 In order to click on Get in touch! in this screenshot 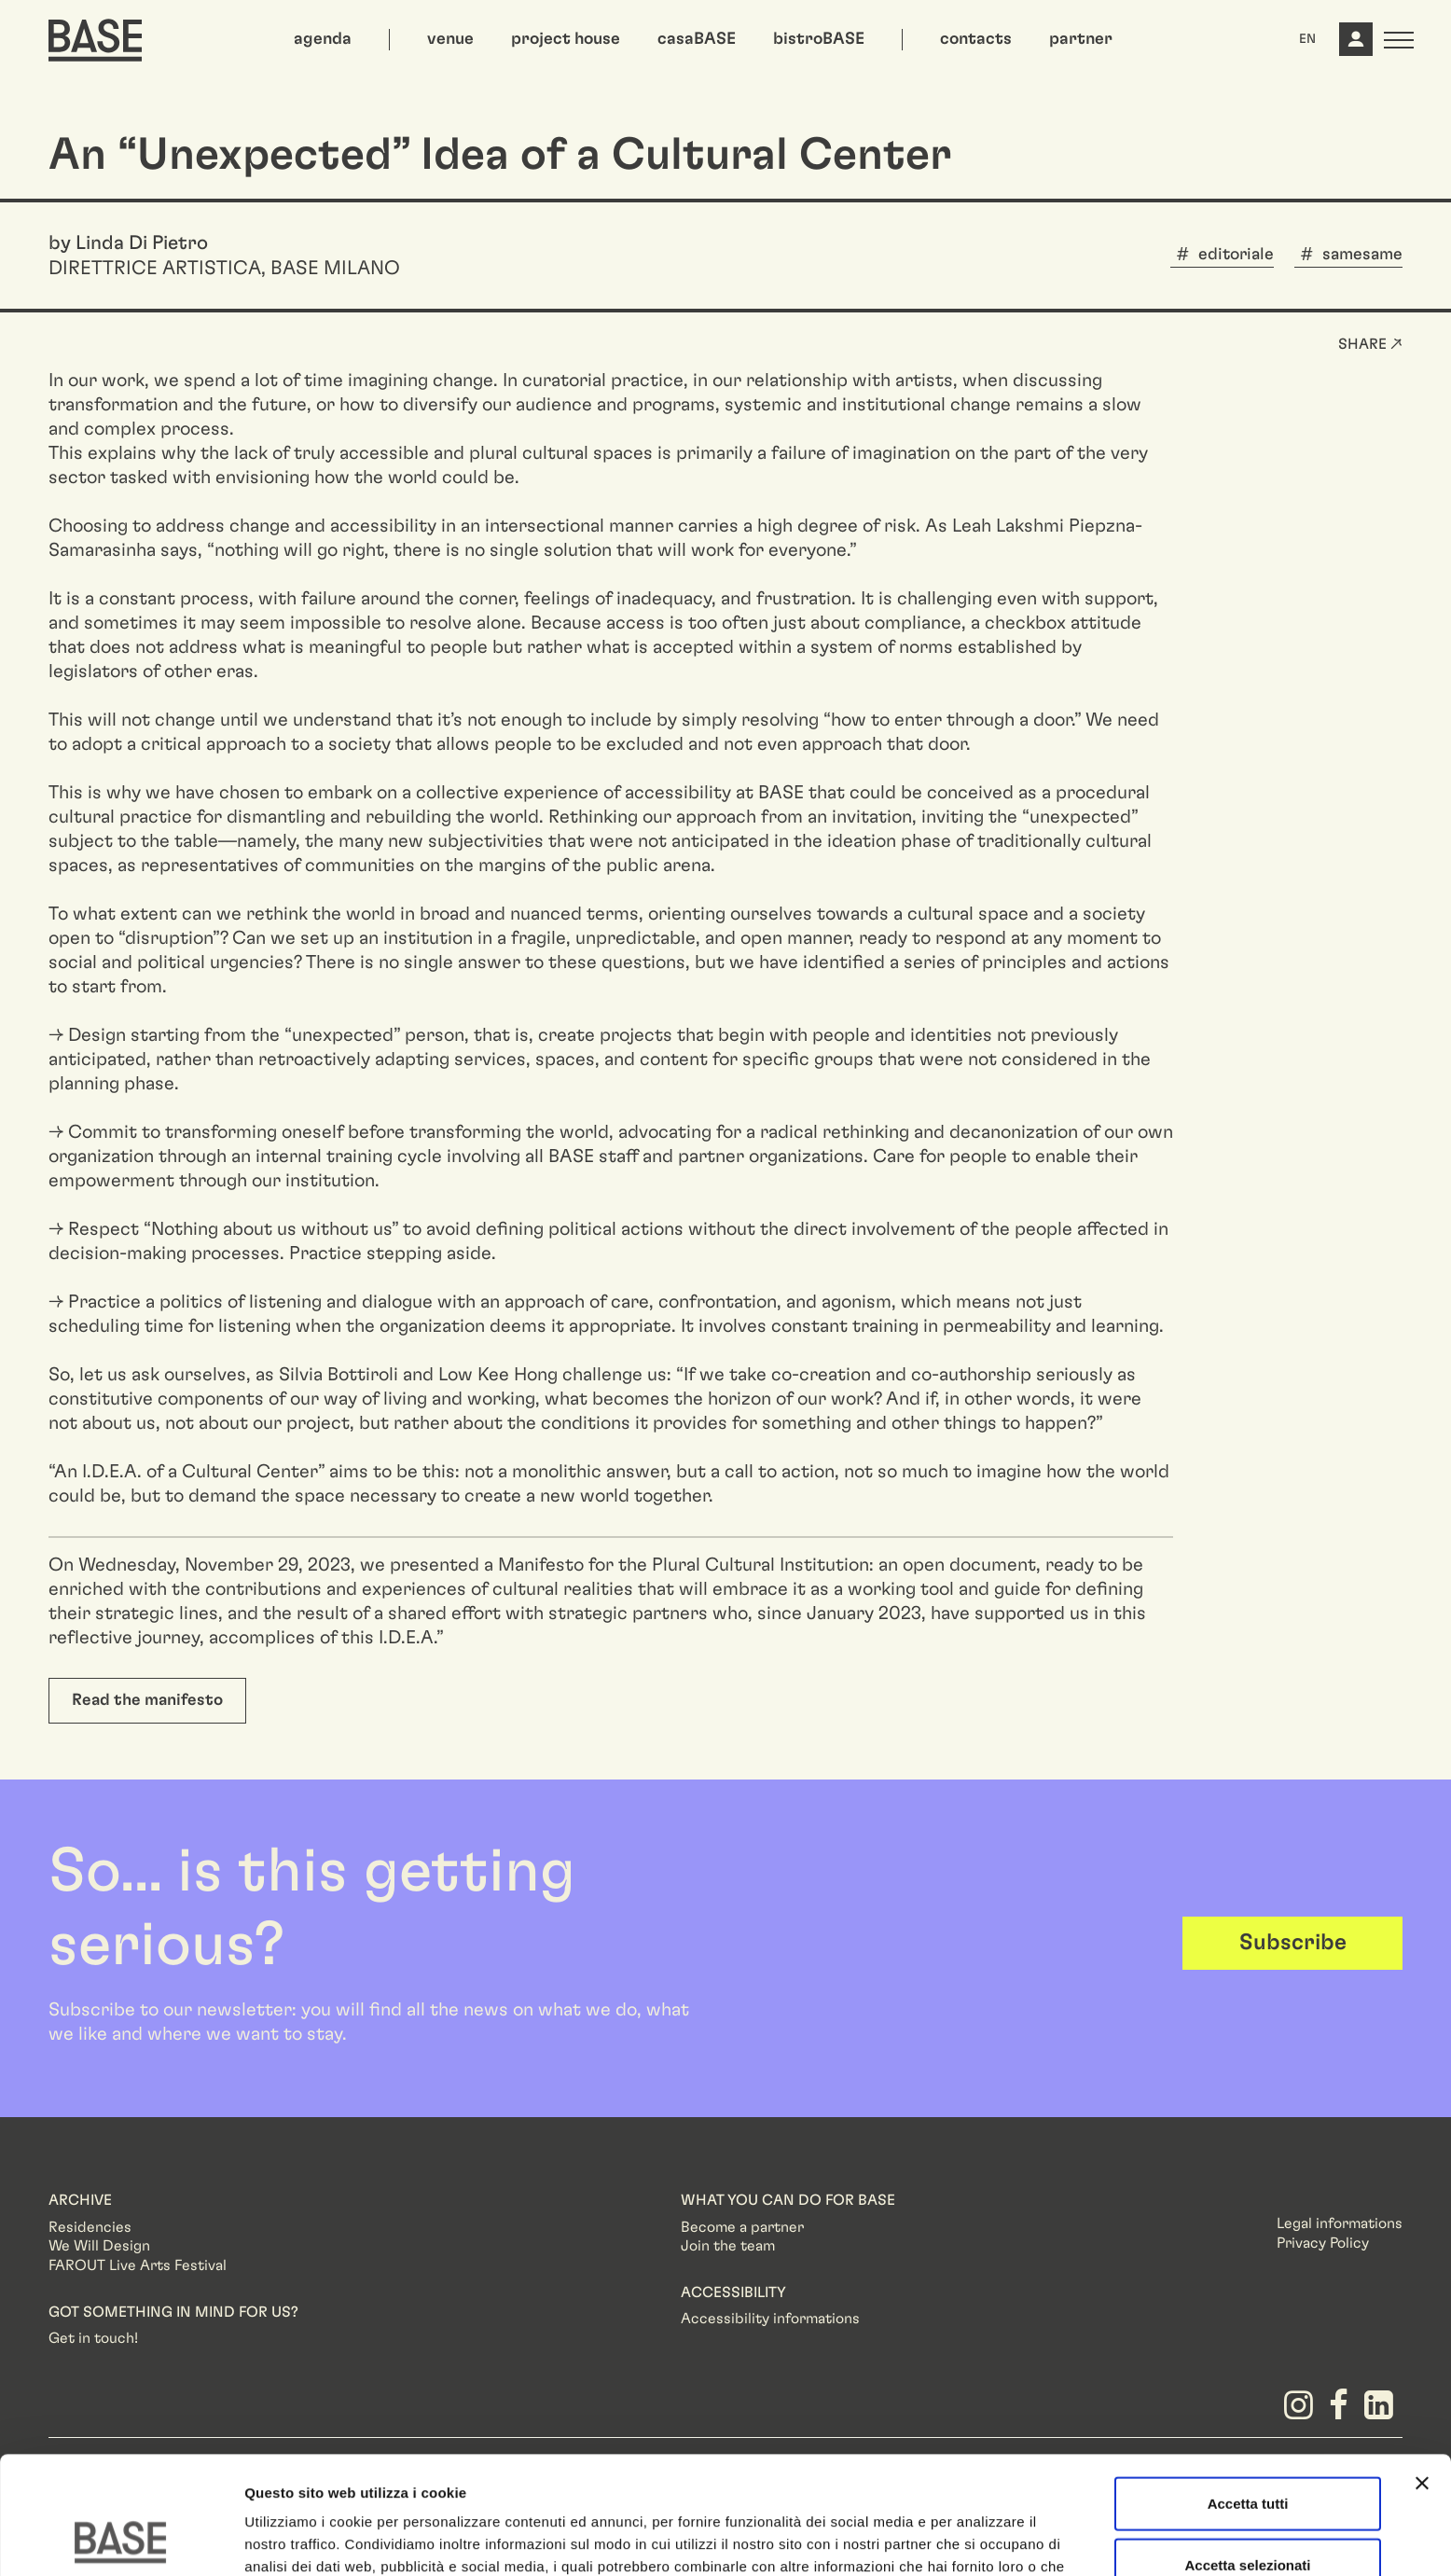, I will do `click(93, 2338)`.